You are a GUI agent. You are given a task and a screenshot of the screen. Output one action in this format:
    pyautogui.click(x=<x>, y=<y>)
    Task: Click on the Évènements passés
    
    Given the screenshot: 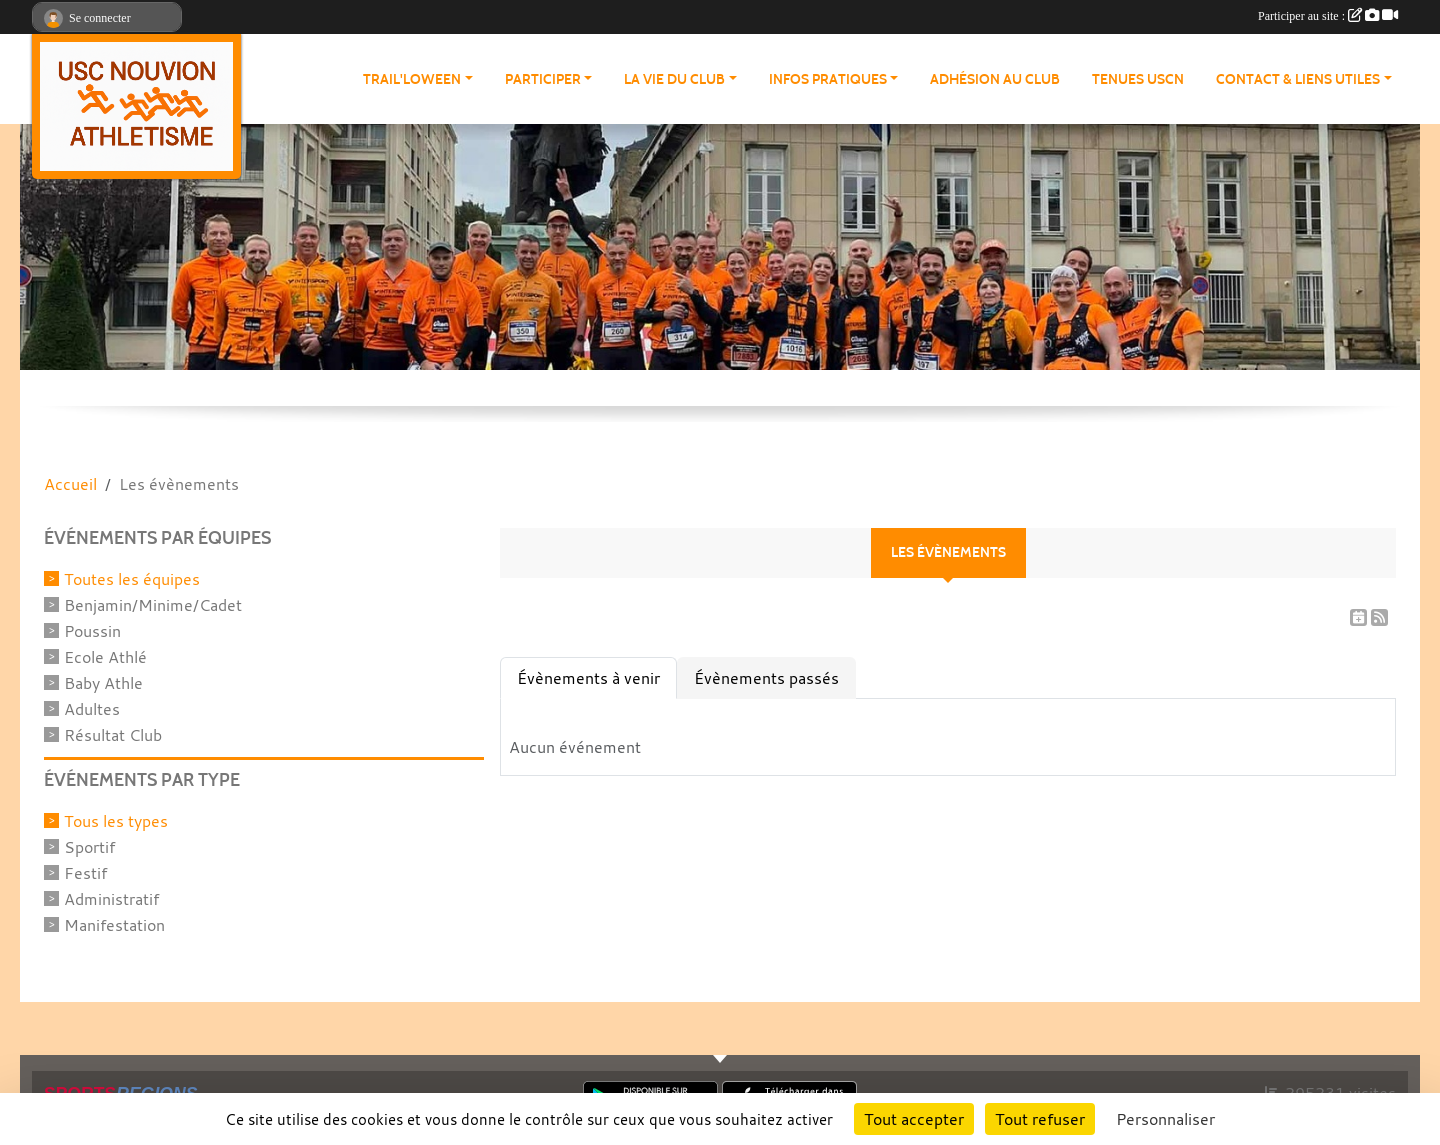 What is the action you would take?
    pyautogui.click(x=766, y=678)
    